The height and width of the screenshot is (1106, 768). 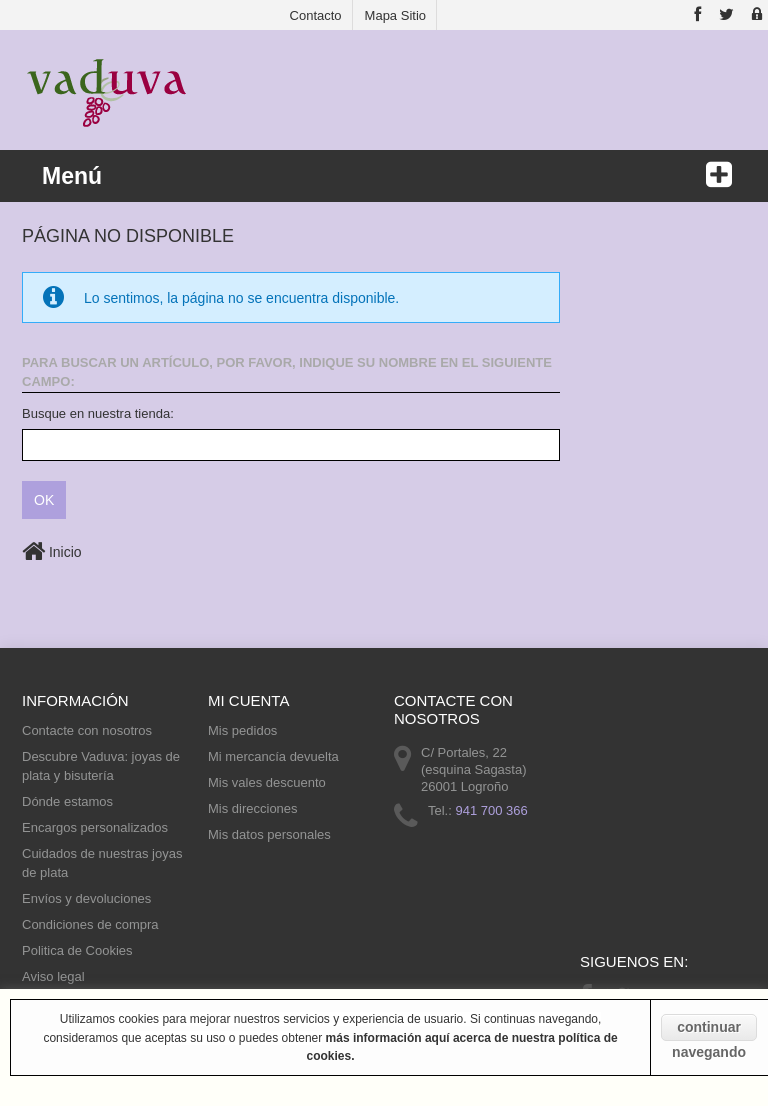 What do you see at coordinates (98, 413) in the screenshot?
I see `Busque en nuestra tienda:` at bounding box center [98, 413].